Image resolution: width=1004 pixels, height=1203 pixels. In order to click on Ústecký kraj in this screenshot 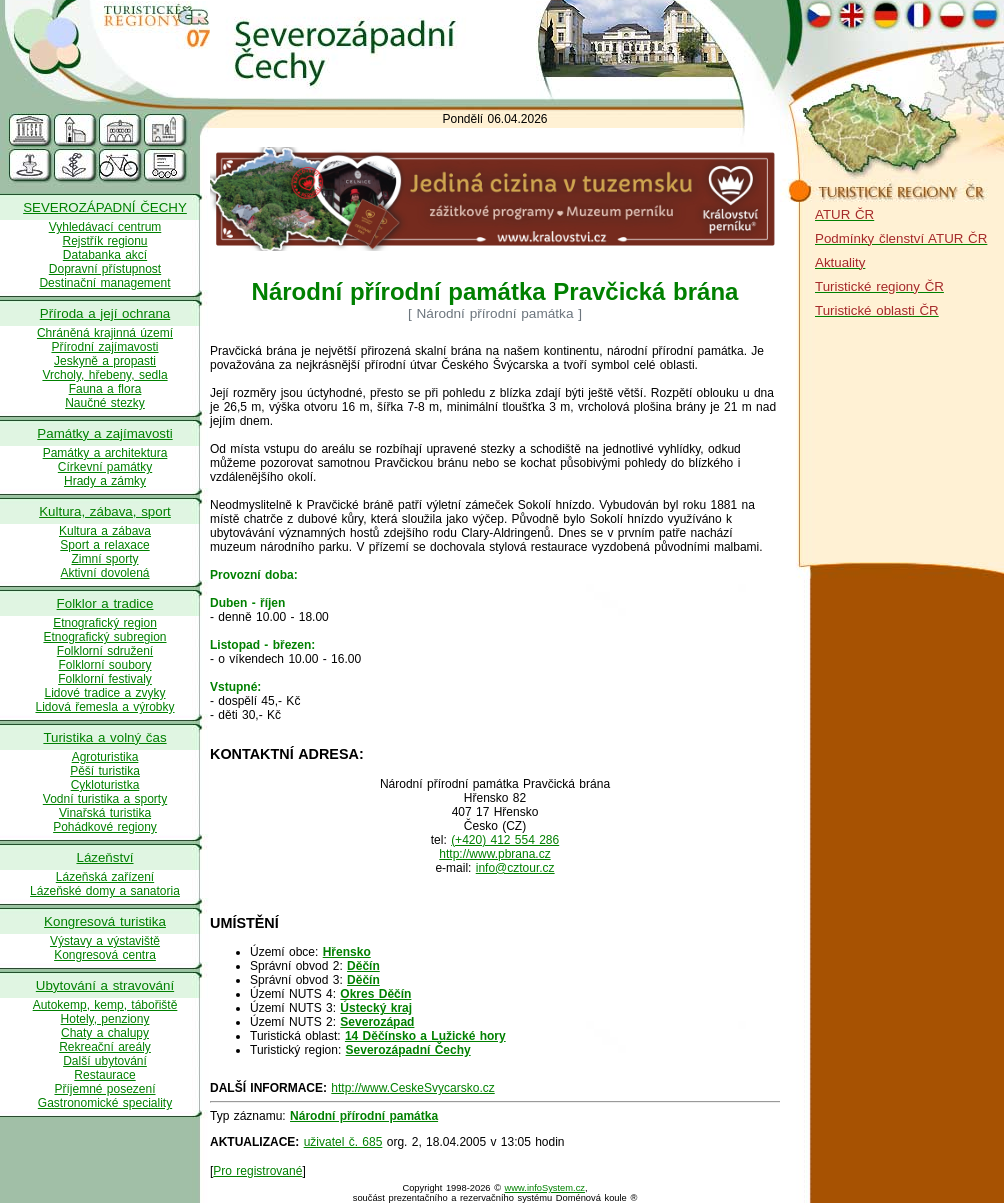, I will do `click(376, 1008)`.